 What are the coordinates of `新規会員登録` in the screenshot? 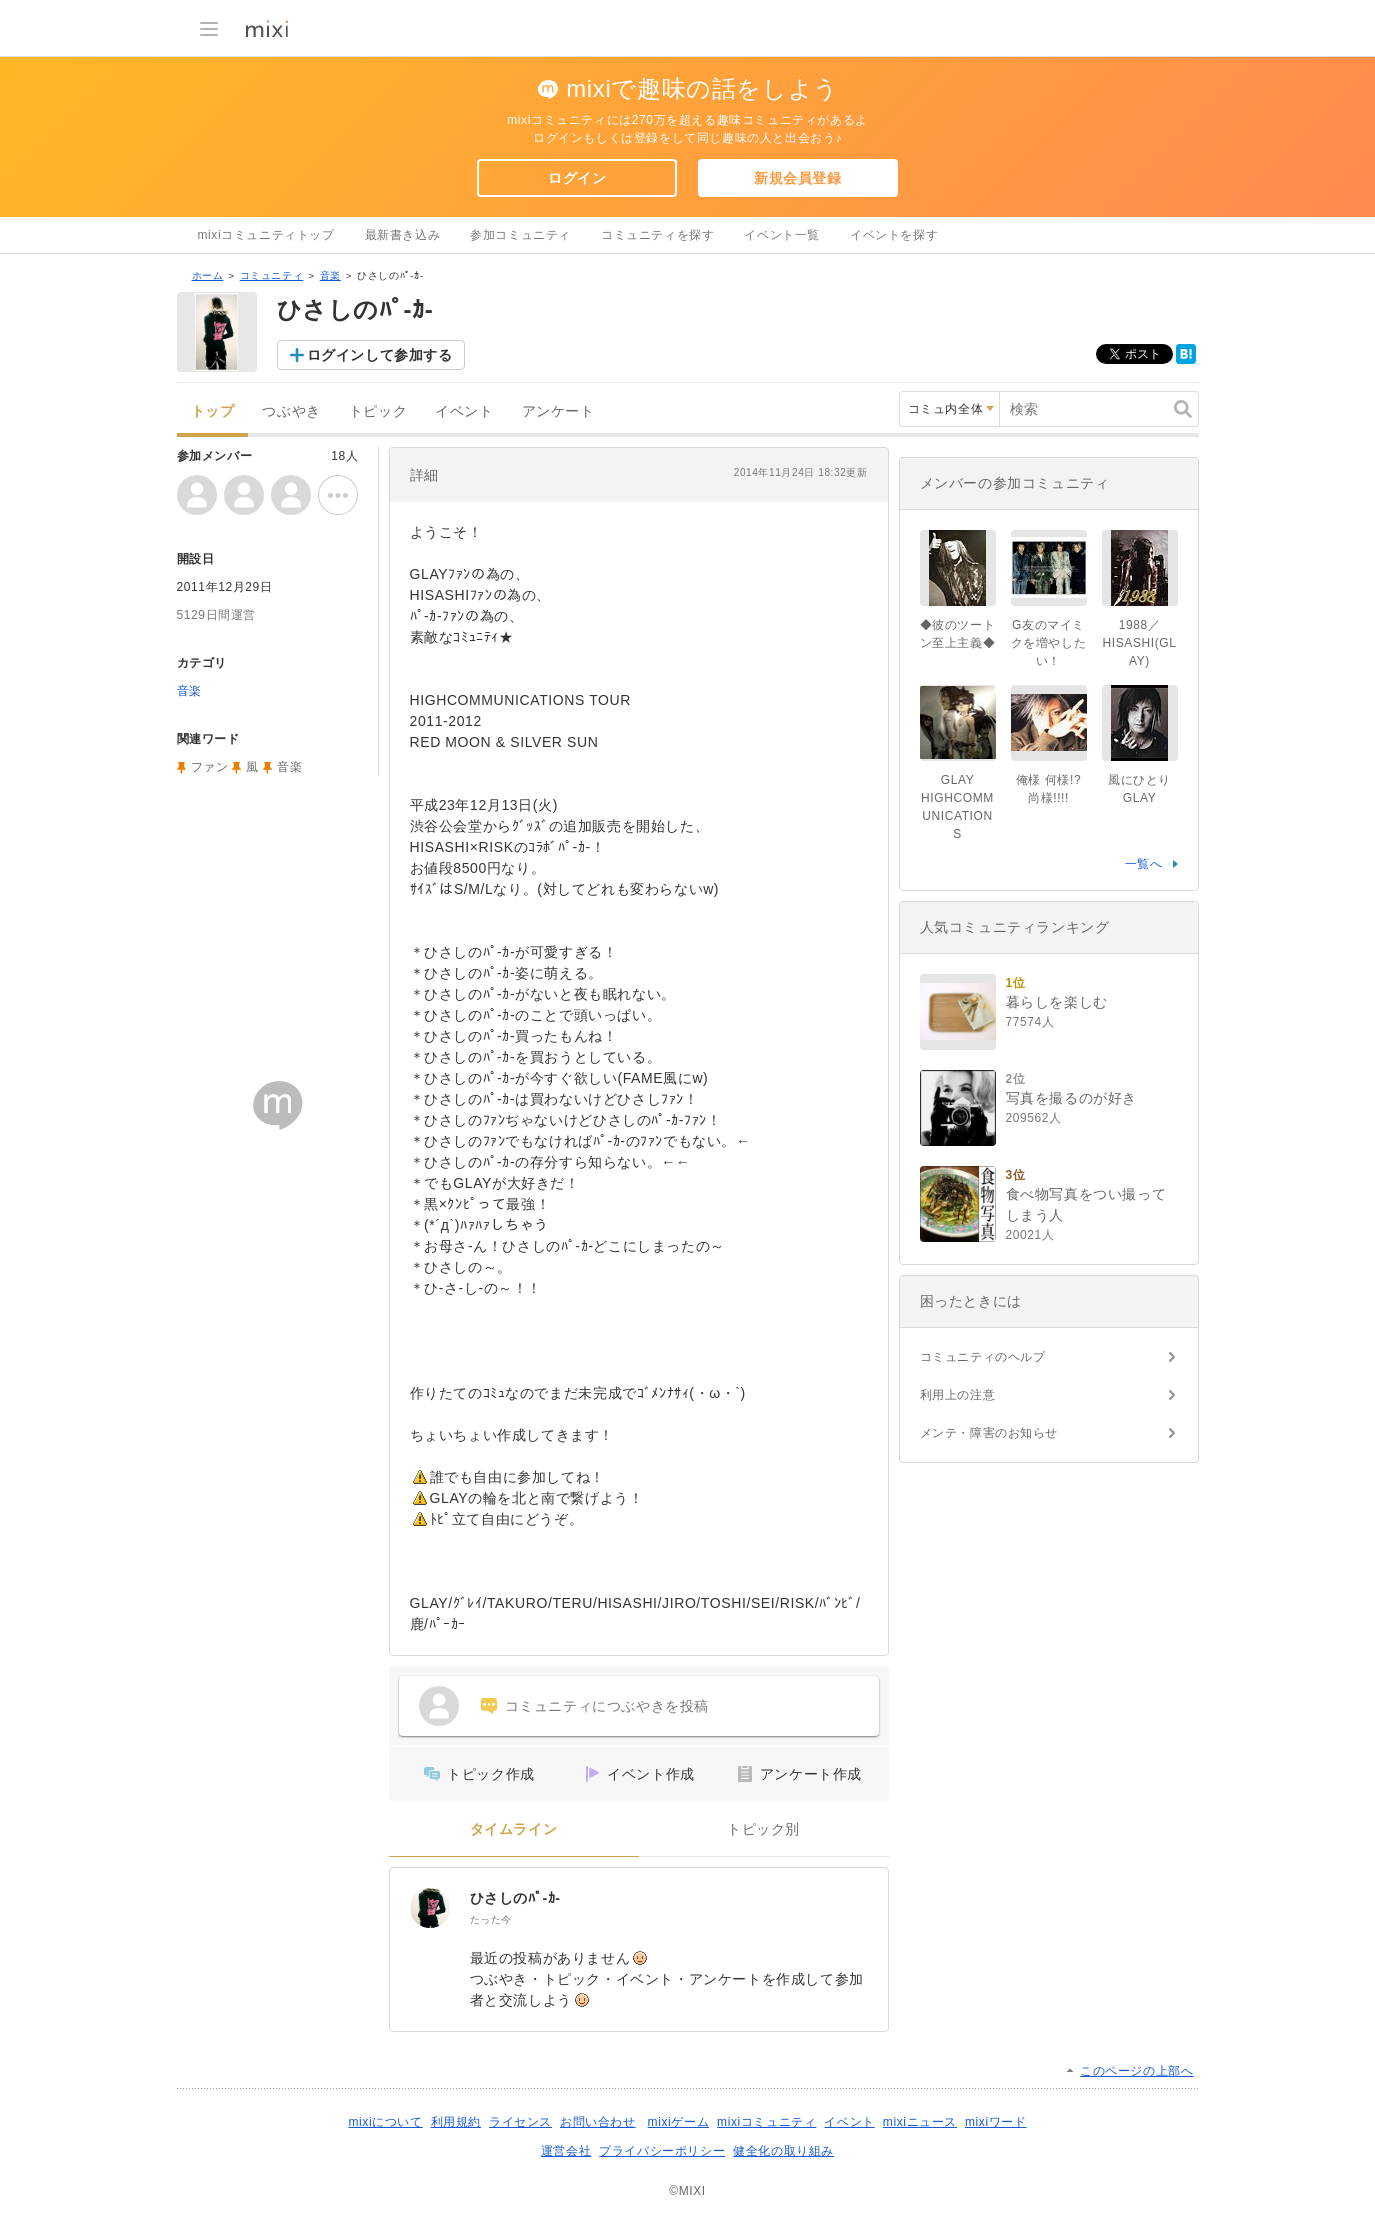 It's located at (798, 178).